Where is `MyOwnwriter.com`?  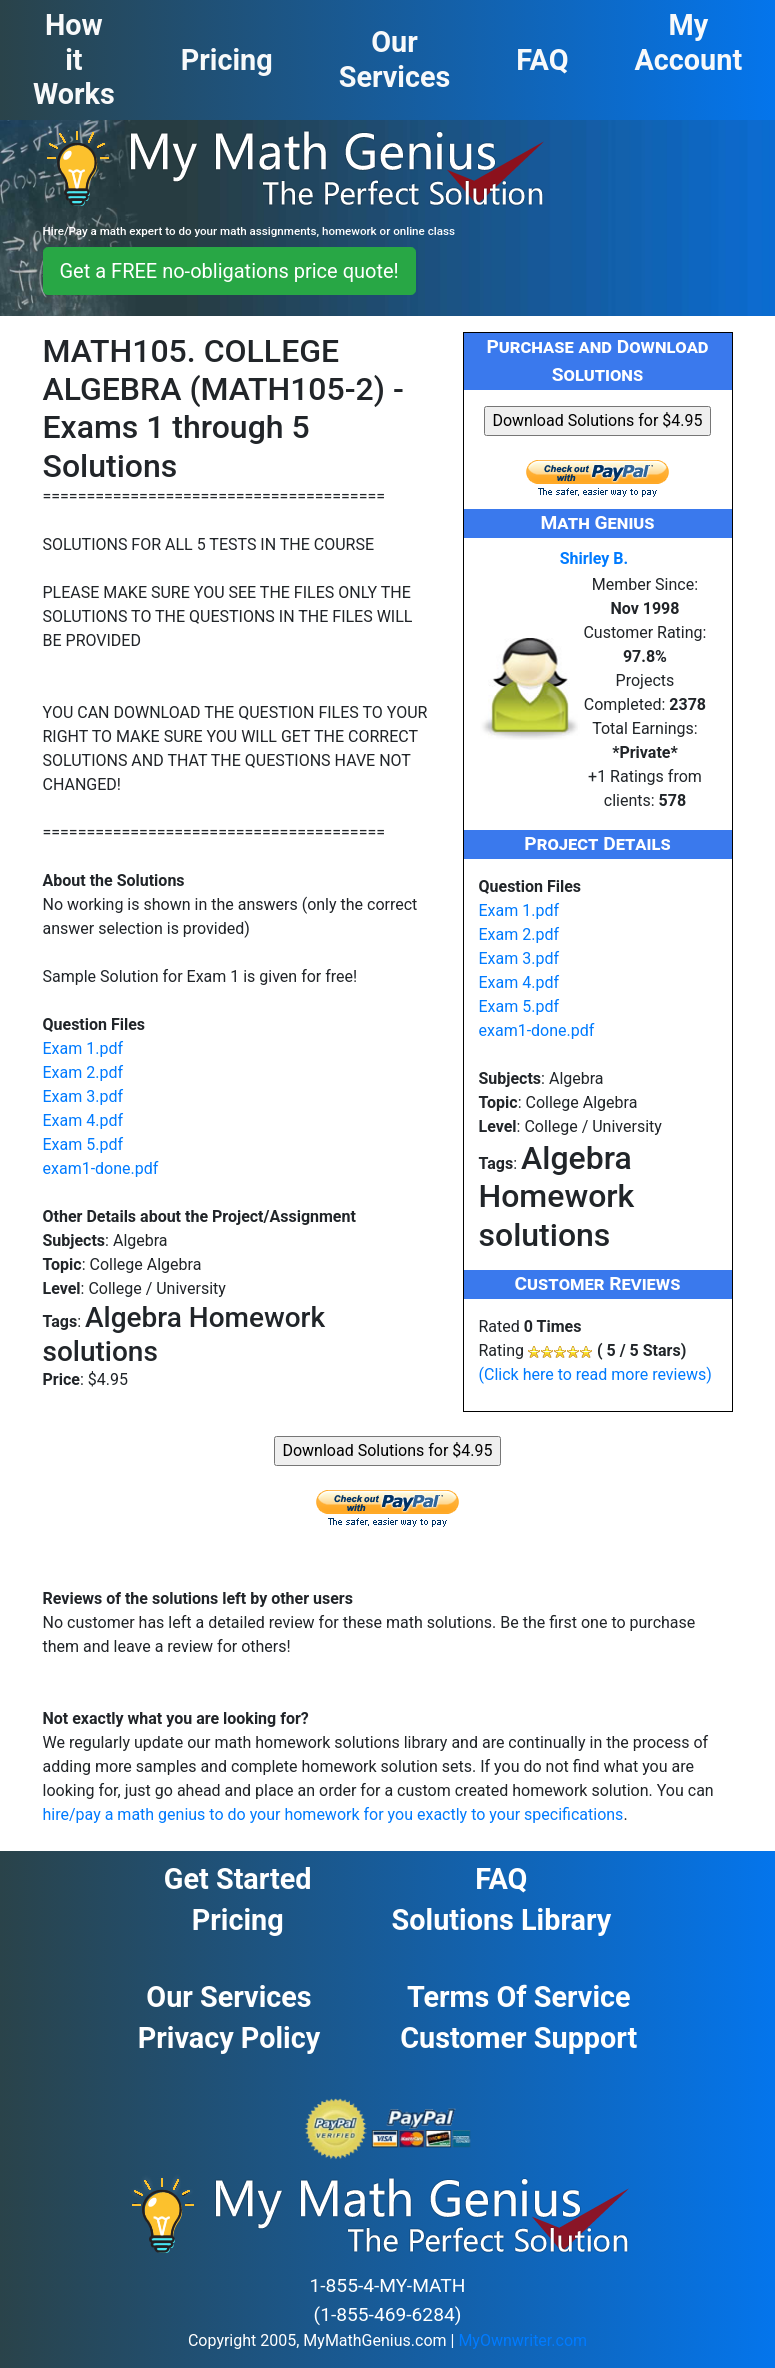
MyOwnwriter.com is located at coordinates (522, 2340).